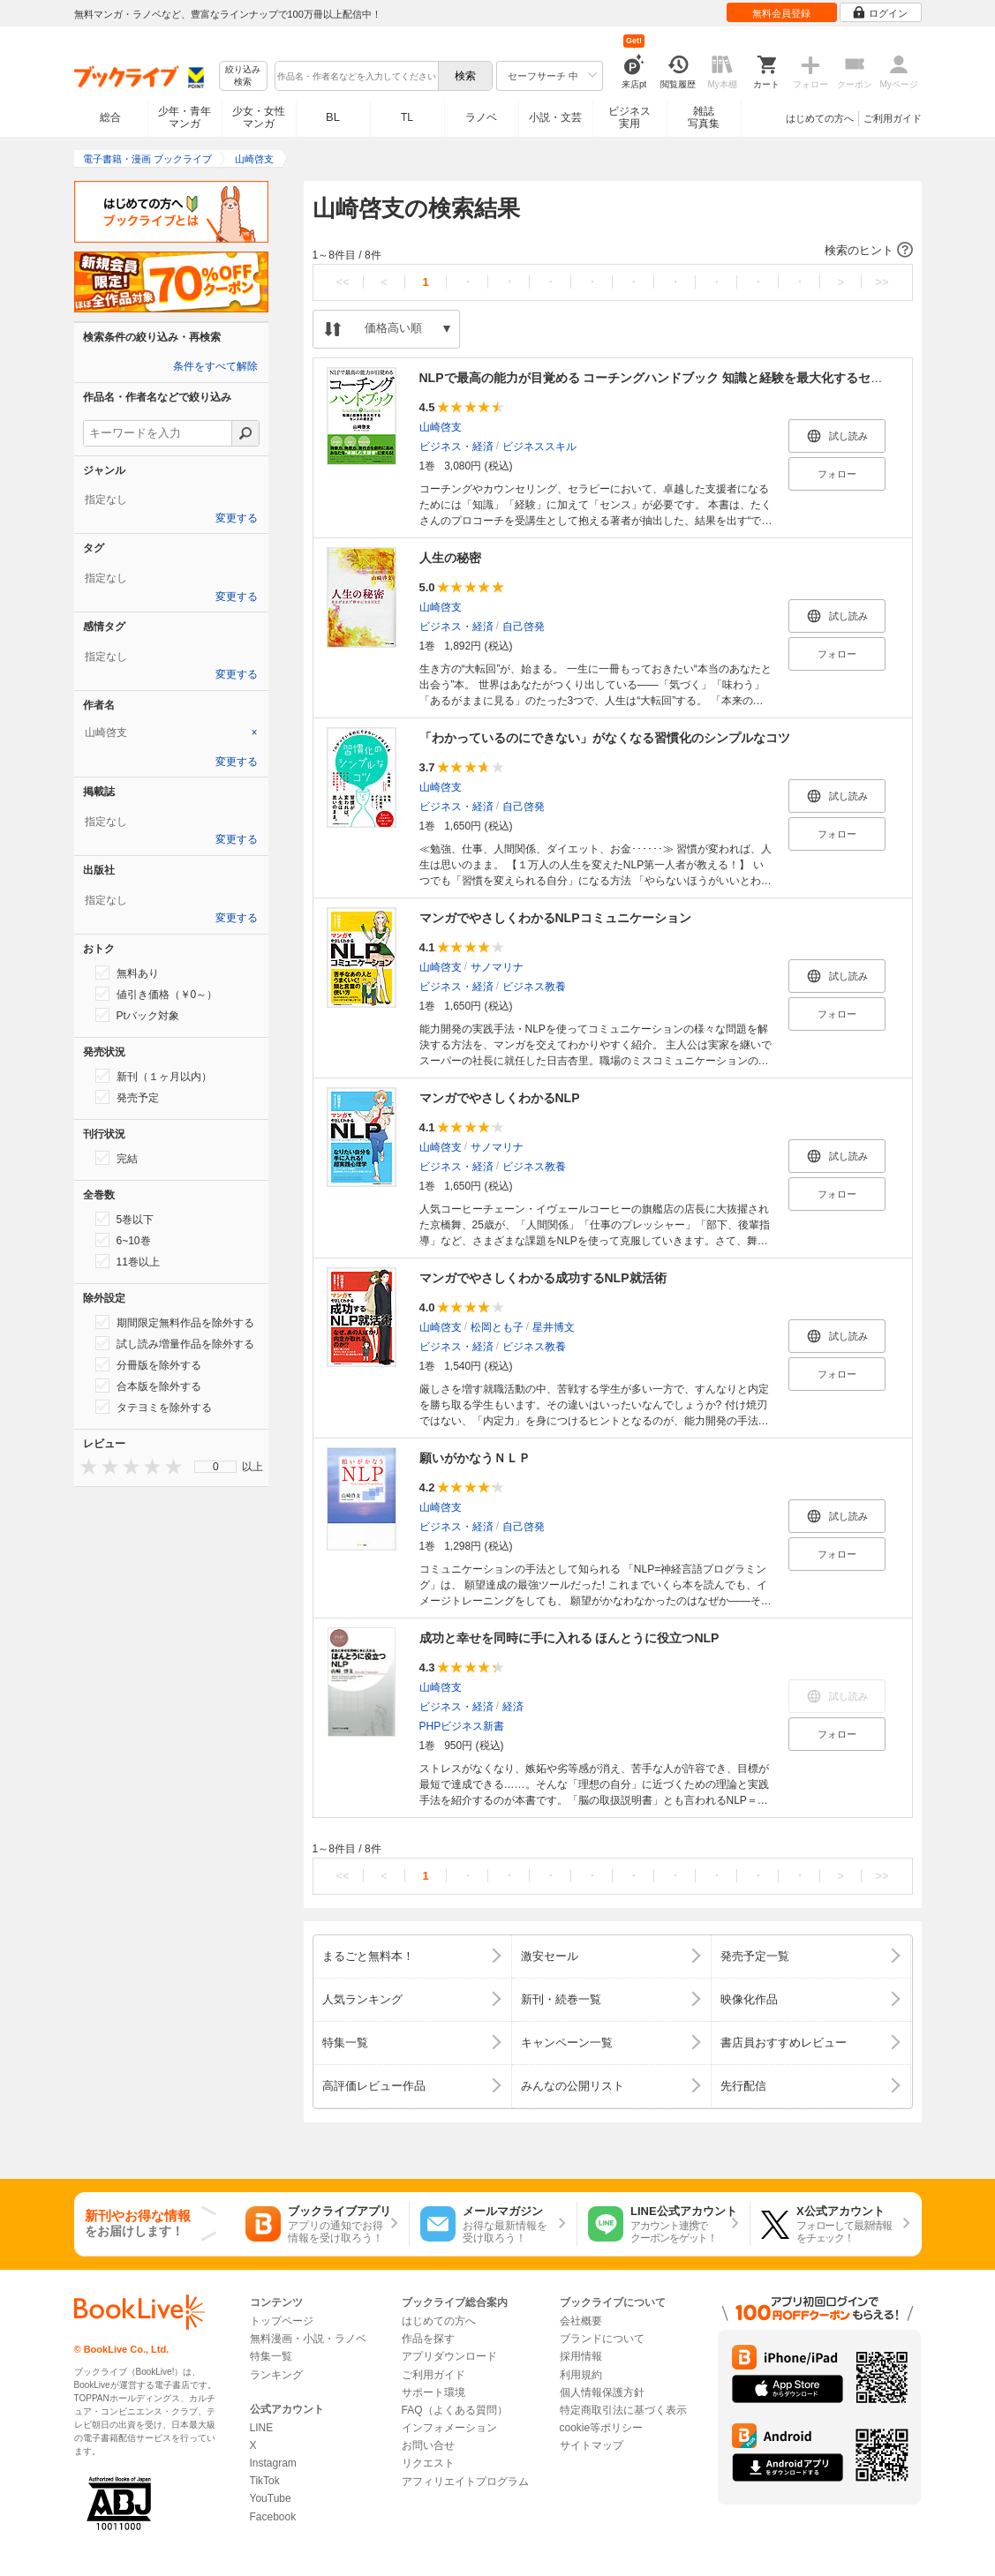  Describe the element at coordinates (449, 2428) in the screenshot. I see `インフォメーション` at that location.